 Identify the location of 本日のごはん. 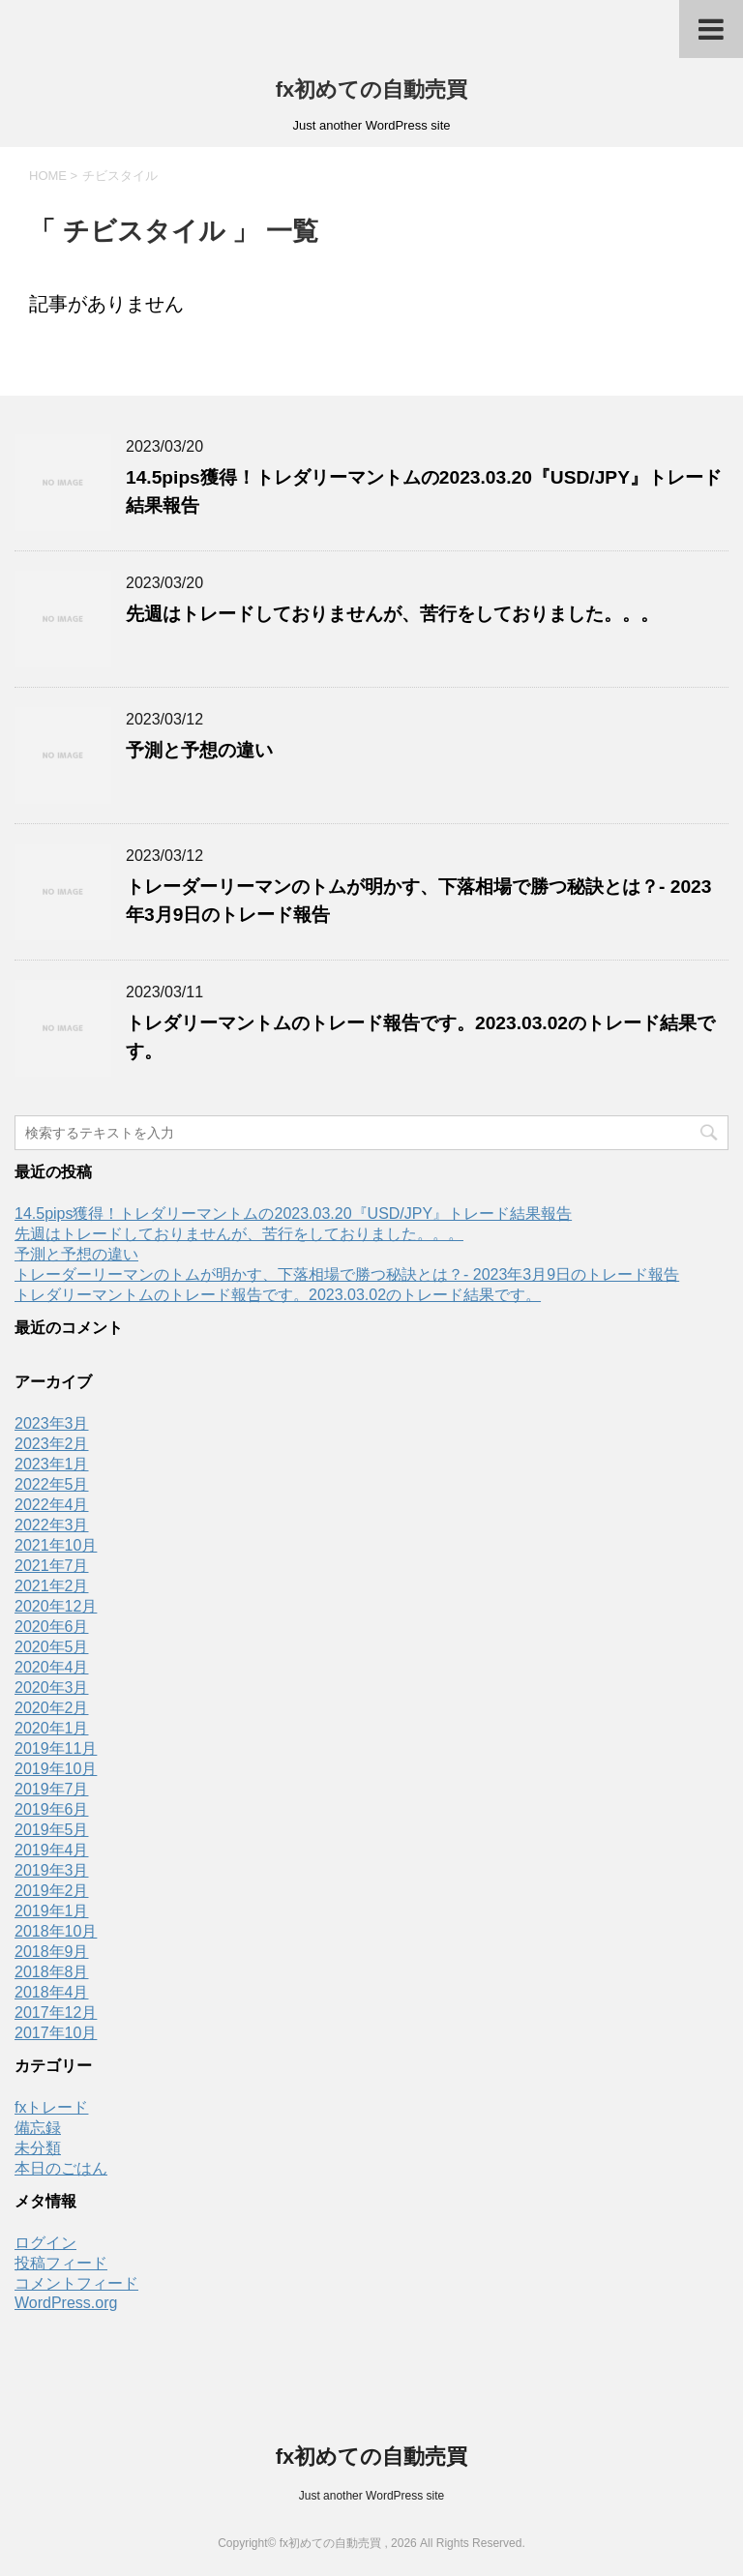
(61, 2168).